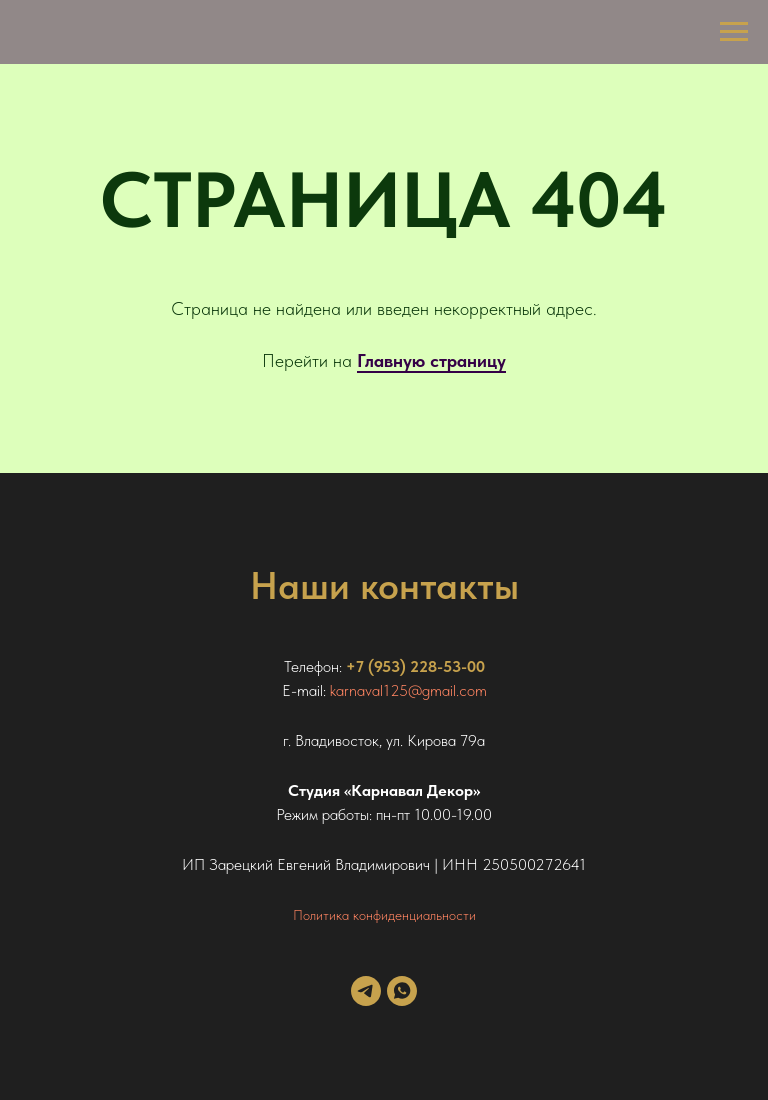 The image size is (768, 1100). What do you see at coordinates (384, 915) in the screenshot?
I see `Политика конфиденциальности` at bounding box center [384, 915].